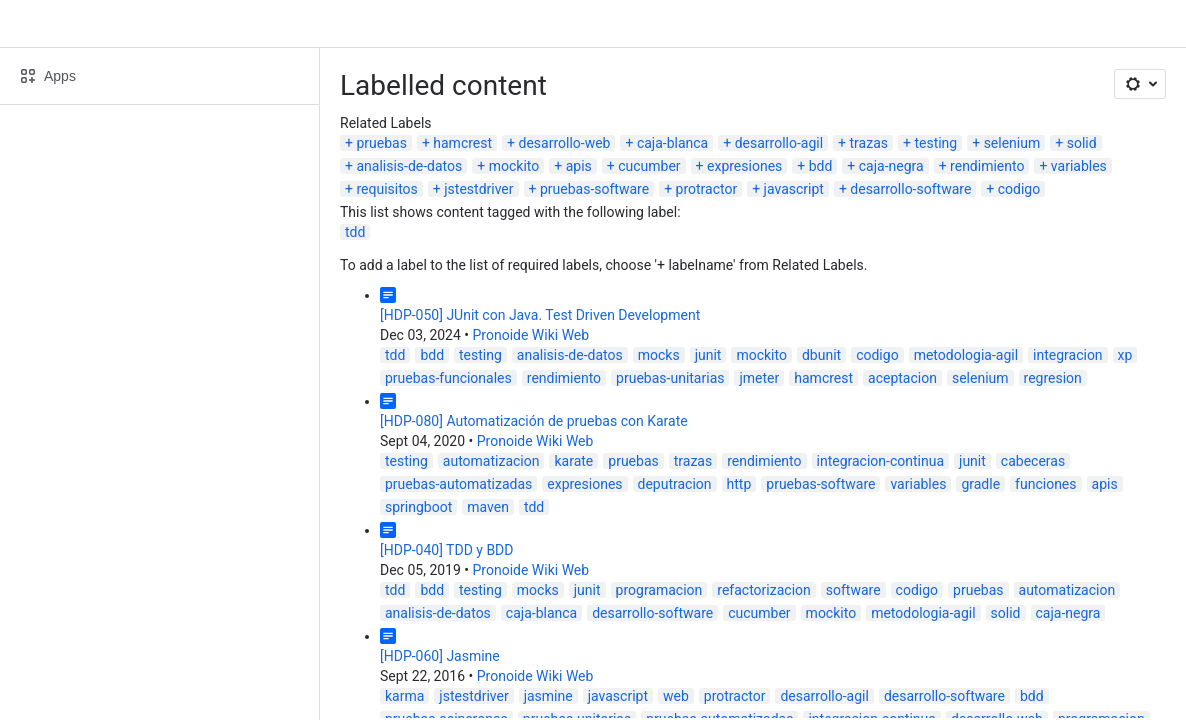 The height and width of the screenshot is (720, 1186). I want to click on [HDP-060] Jasmine, so click(440, 656).